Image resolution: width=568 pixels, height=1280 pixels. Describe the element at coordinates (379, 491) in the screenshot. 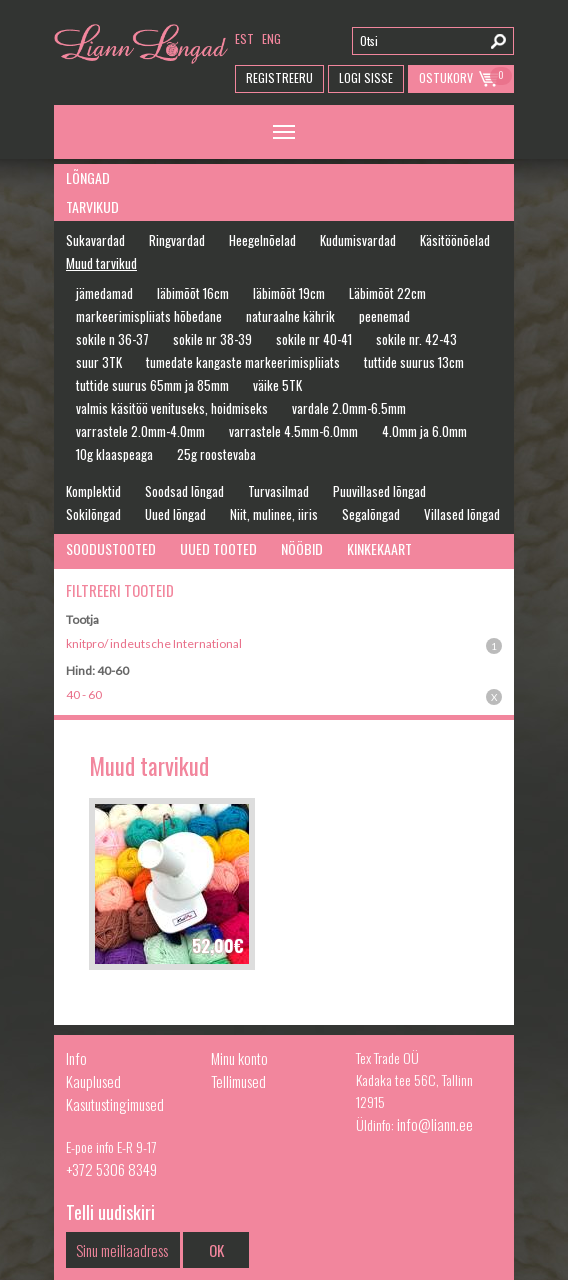

I see `Puuvillased lõngad` at that location.